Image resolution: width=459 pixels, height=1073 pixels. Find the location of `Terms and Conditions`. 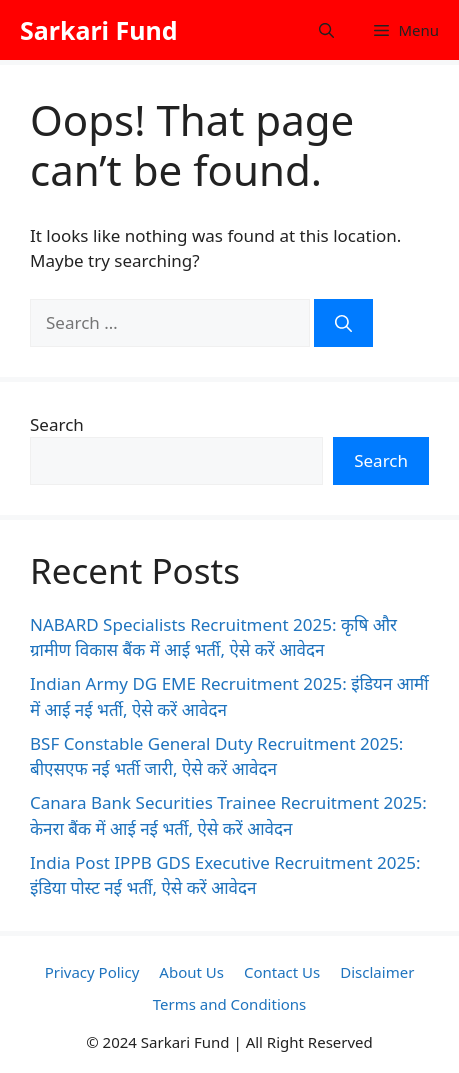

Terms and Conditions is located at coordinates (230, 1004).